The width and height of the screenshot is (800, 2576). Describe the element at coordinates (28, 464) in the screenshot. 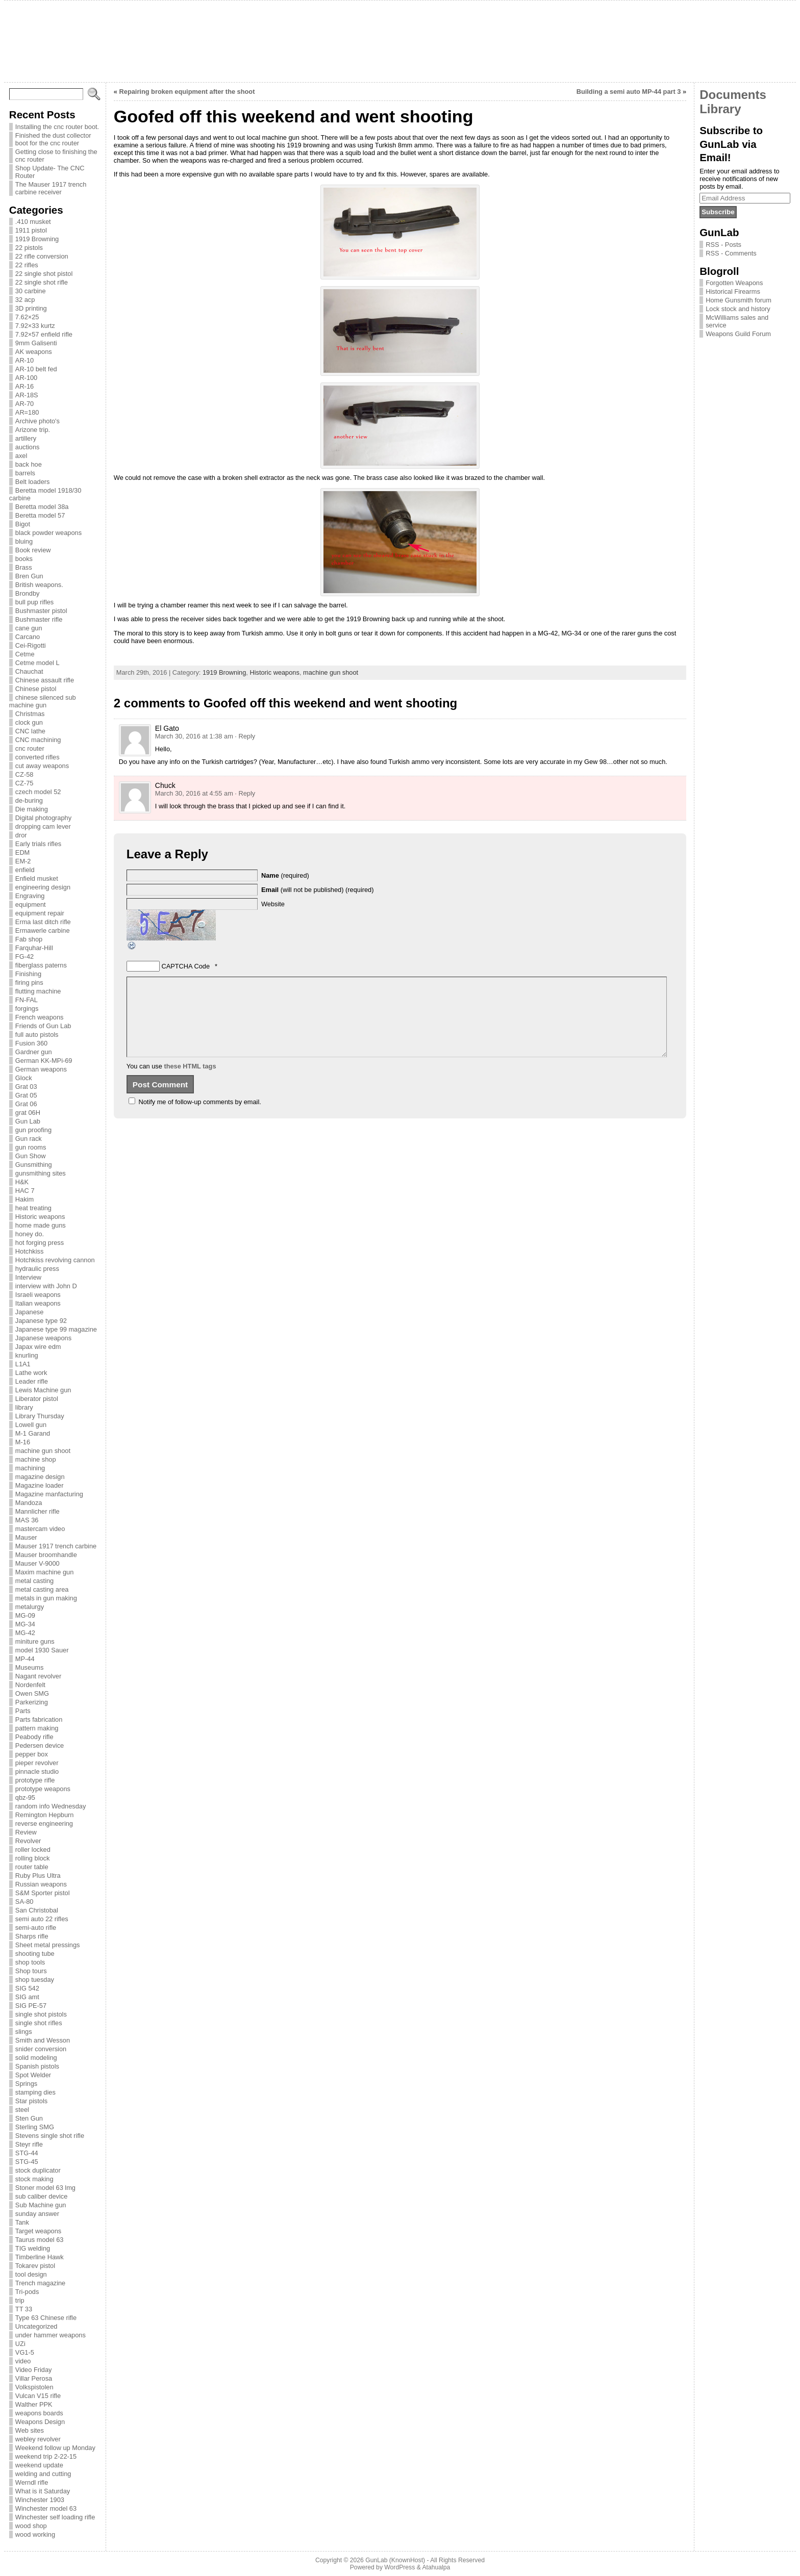

I see `back hoe` at that location.